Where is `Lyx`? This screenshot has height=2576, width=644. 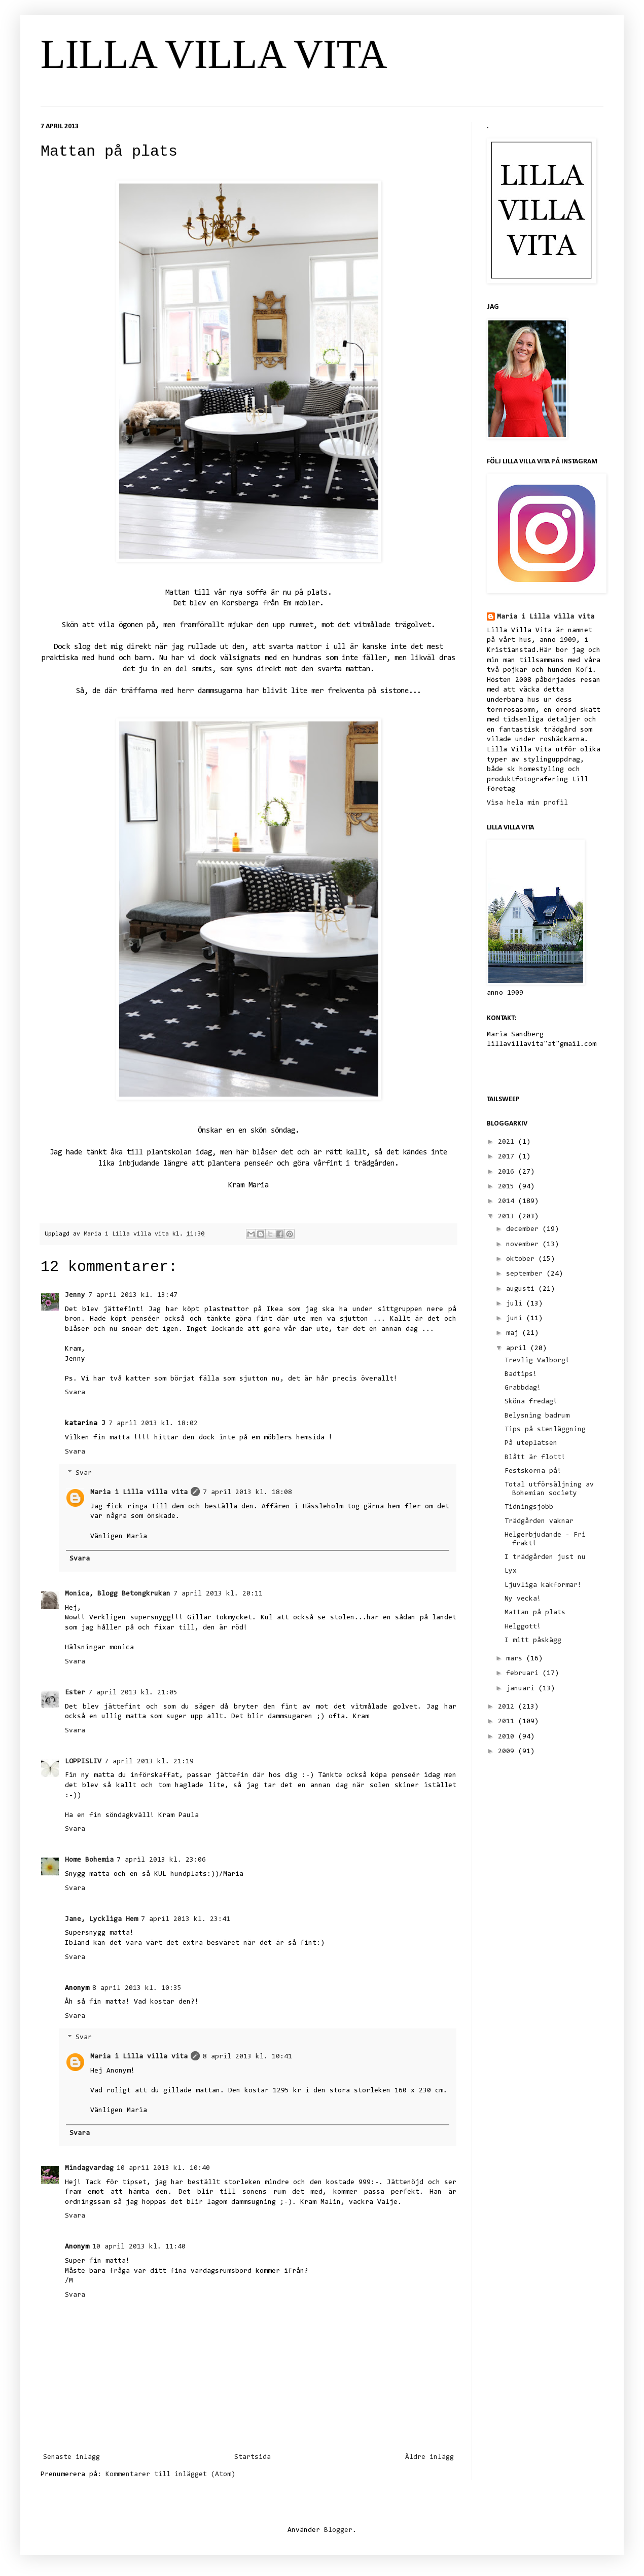
Lyx is located at coordinates (511, 1571).